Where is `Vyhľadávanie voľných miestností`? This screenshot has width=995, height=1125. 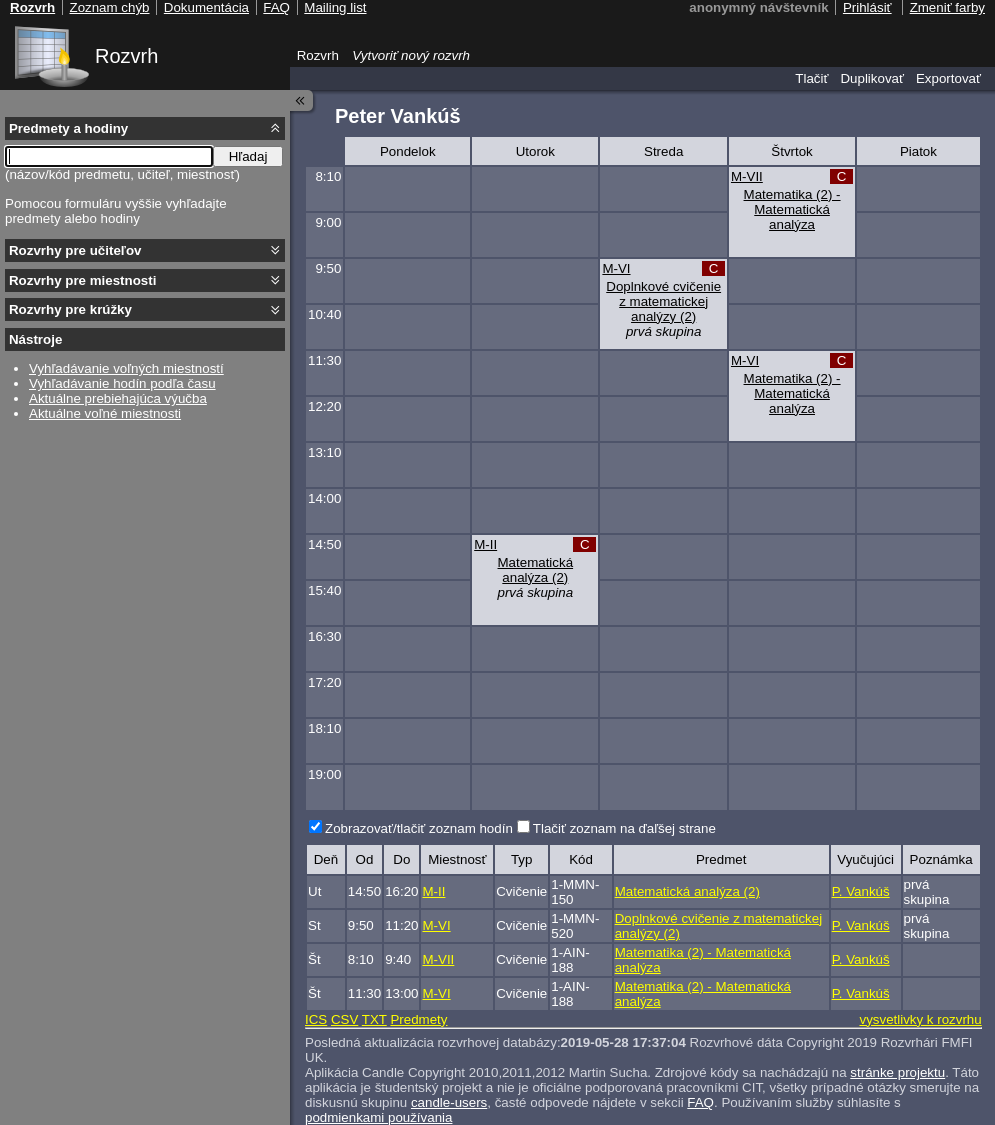 Vyhľadávanie voľných miestností is located at coordinates (126, 368).